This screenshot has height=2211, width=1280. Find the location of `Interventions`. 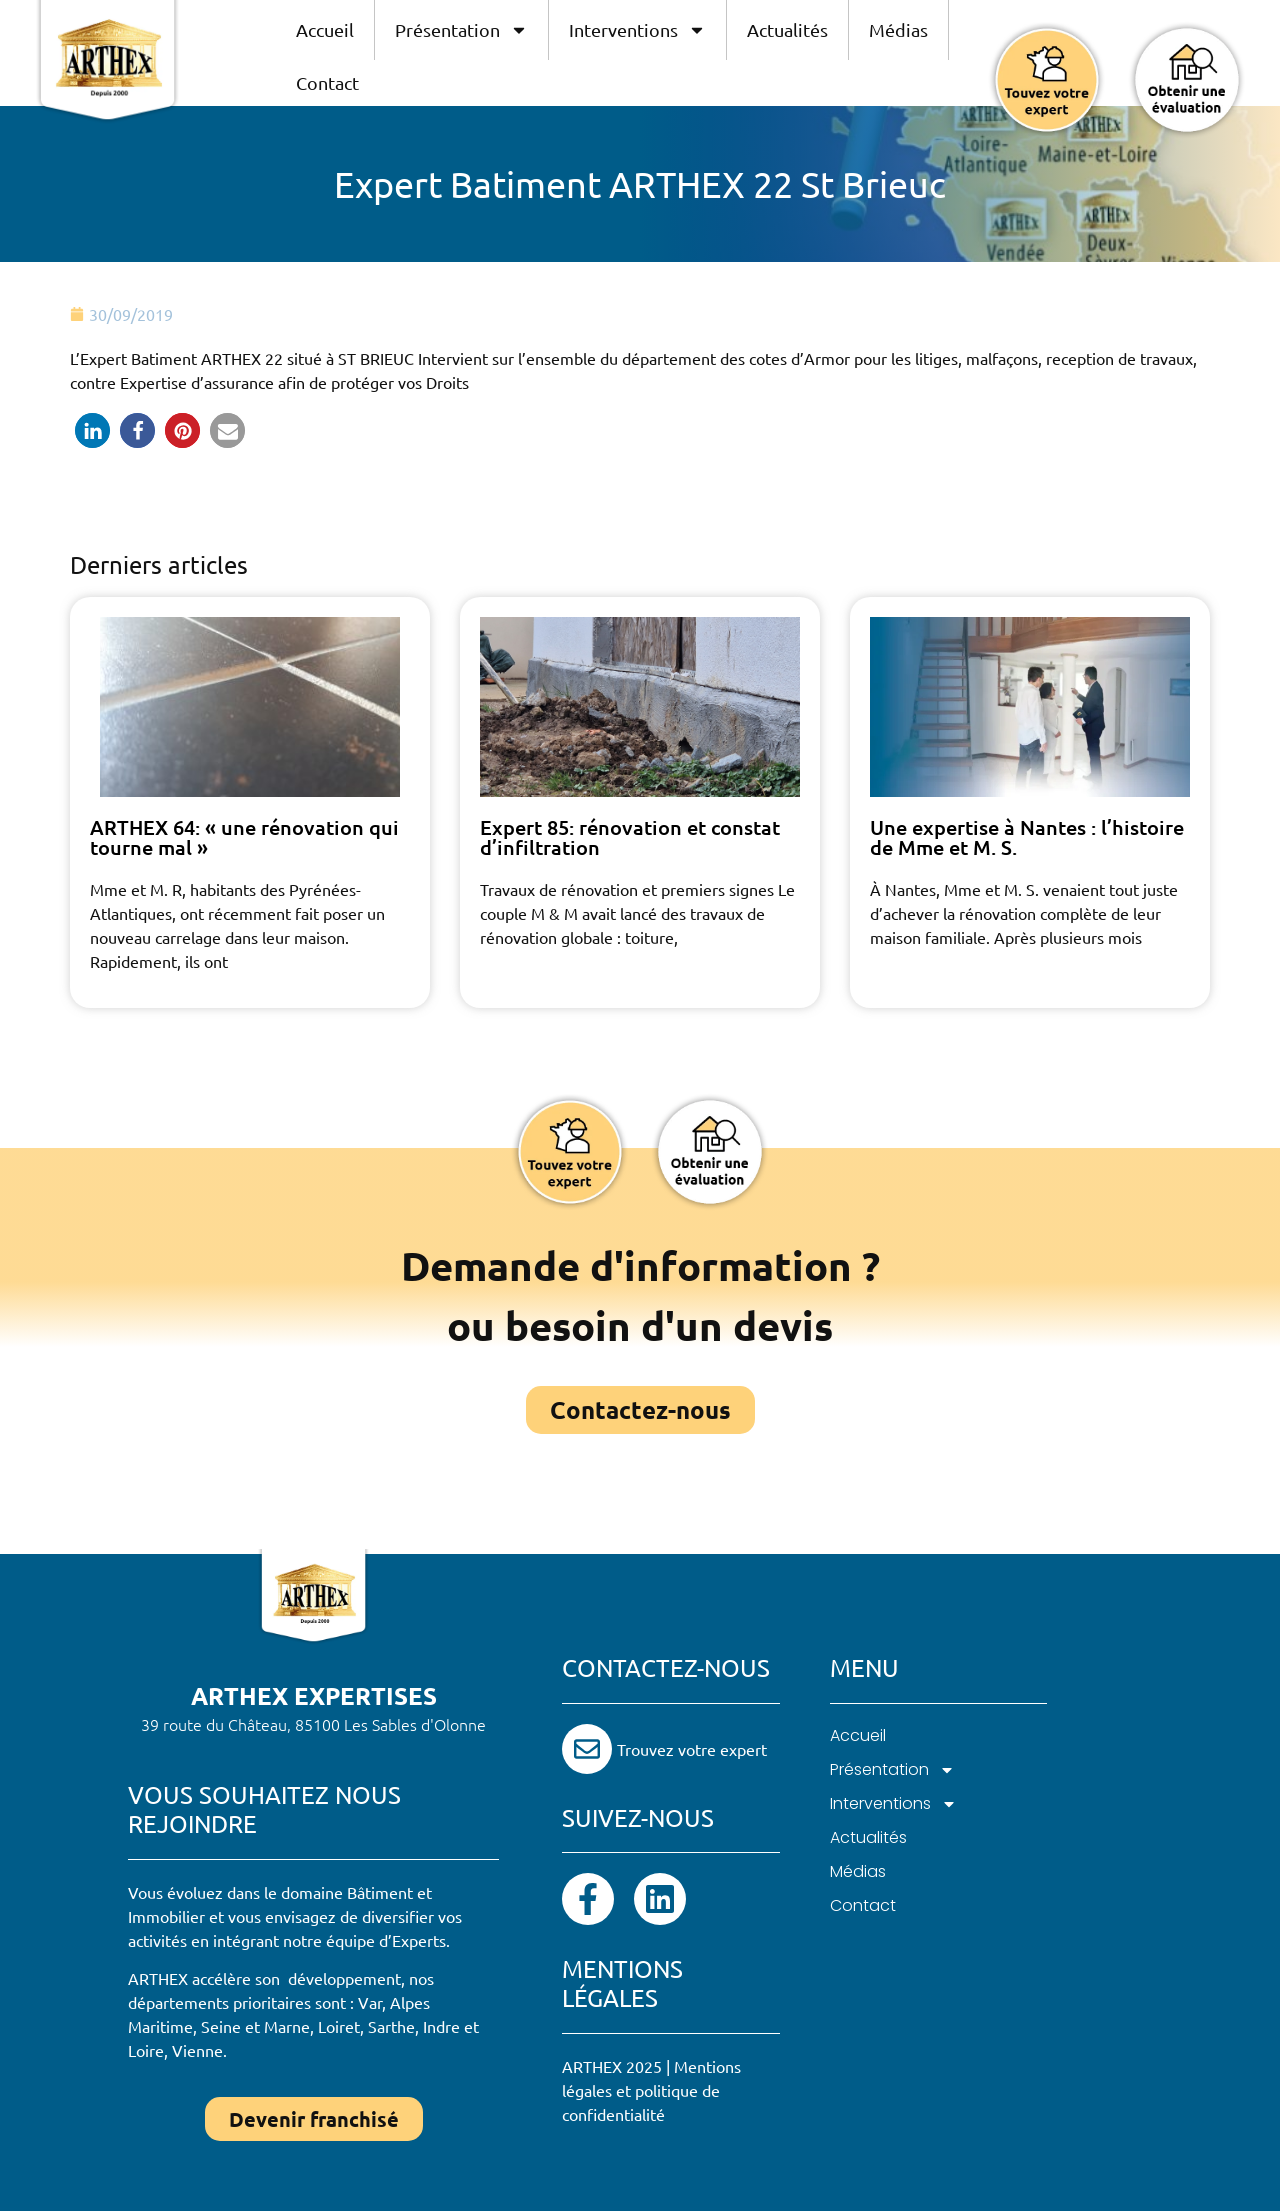

Interventions is located at coordinates (637, 30).